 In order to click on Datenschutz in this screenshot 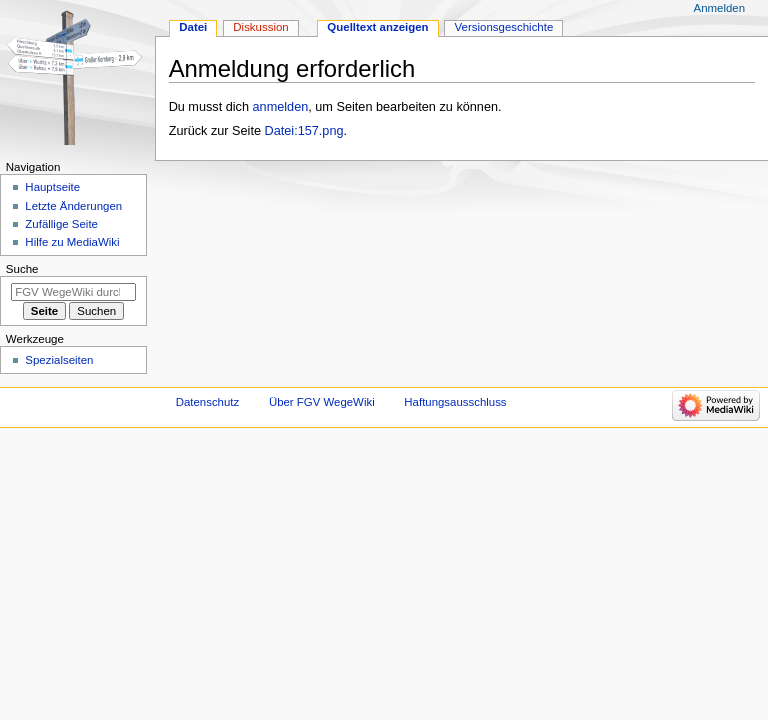, I will do `click(208, 402)`.